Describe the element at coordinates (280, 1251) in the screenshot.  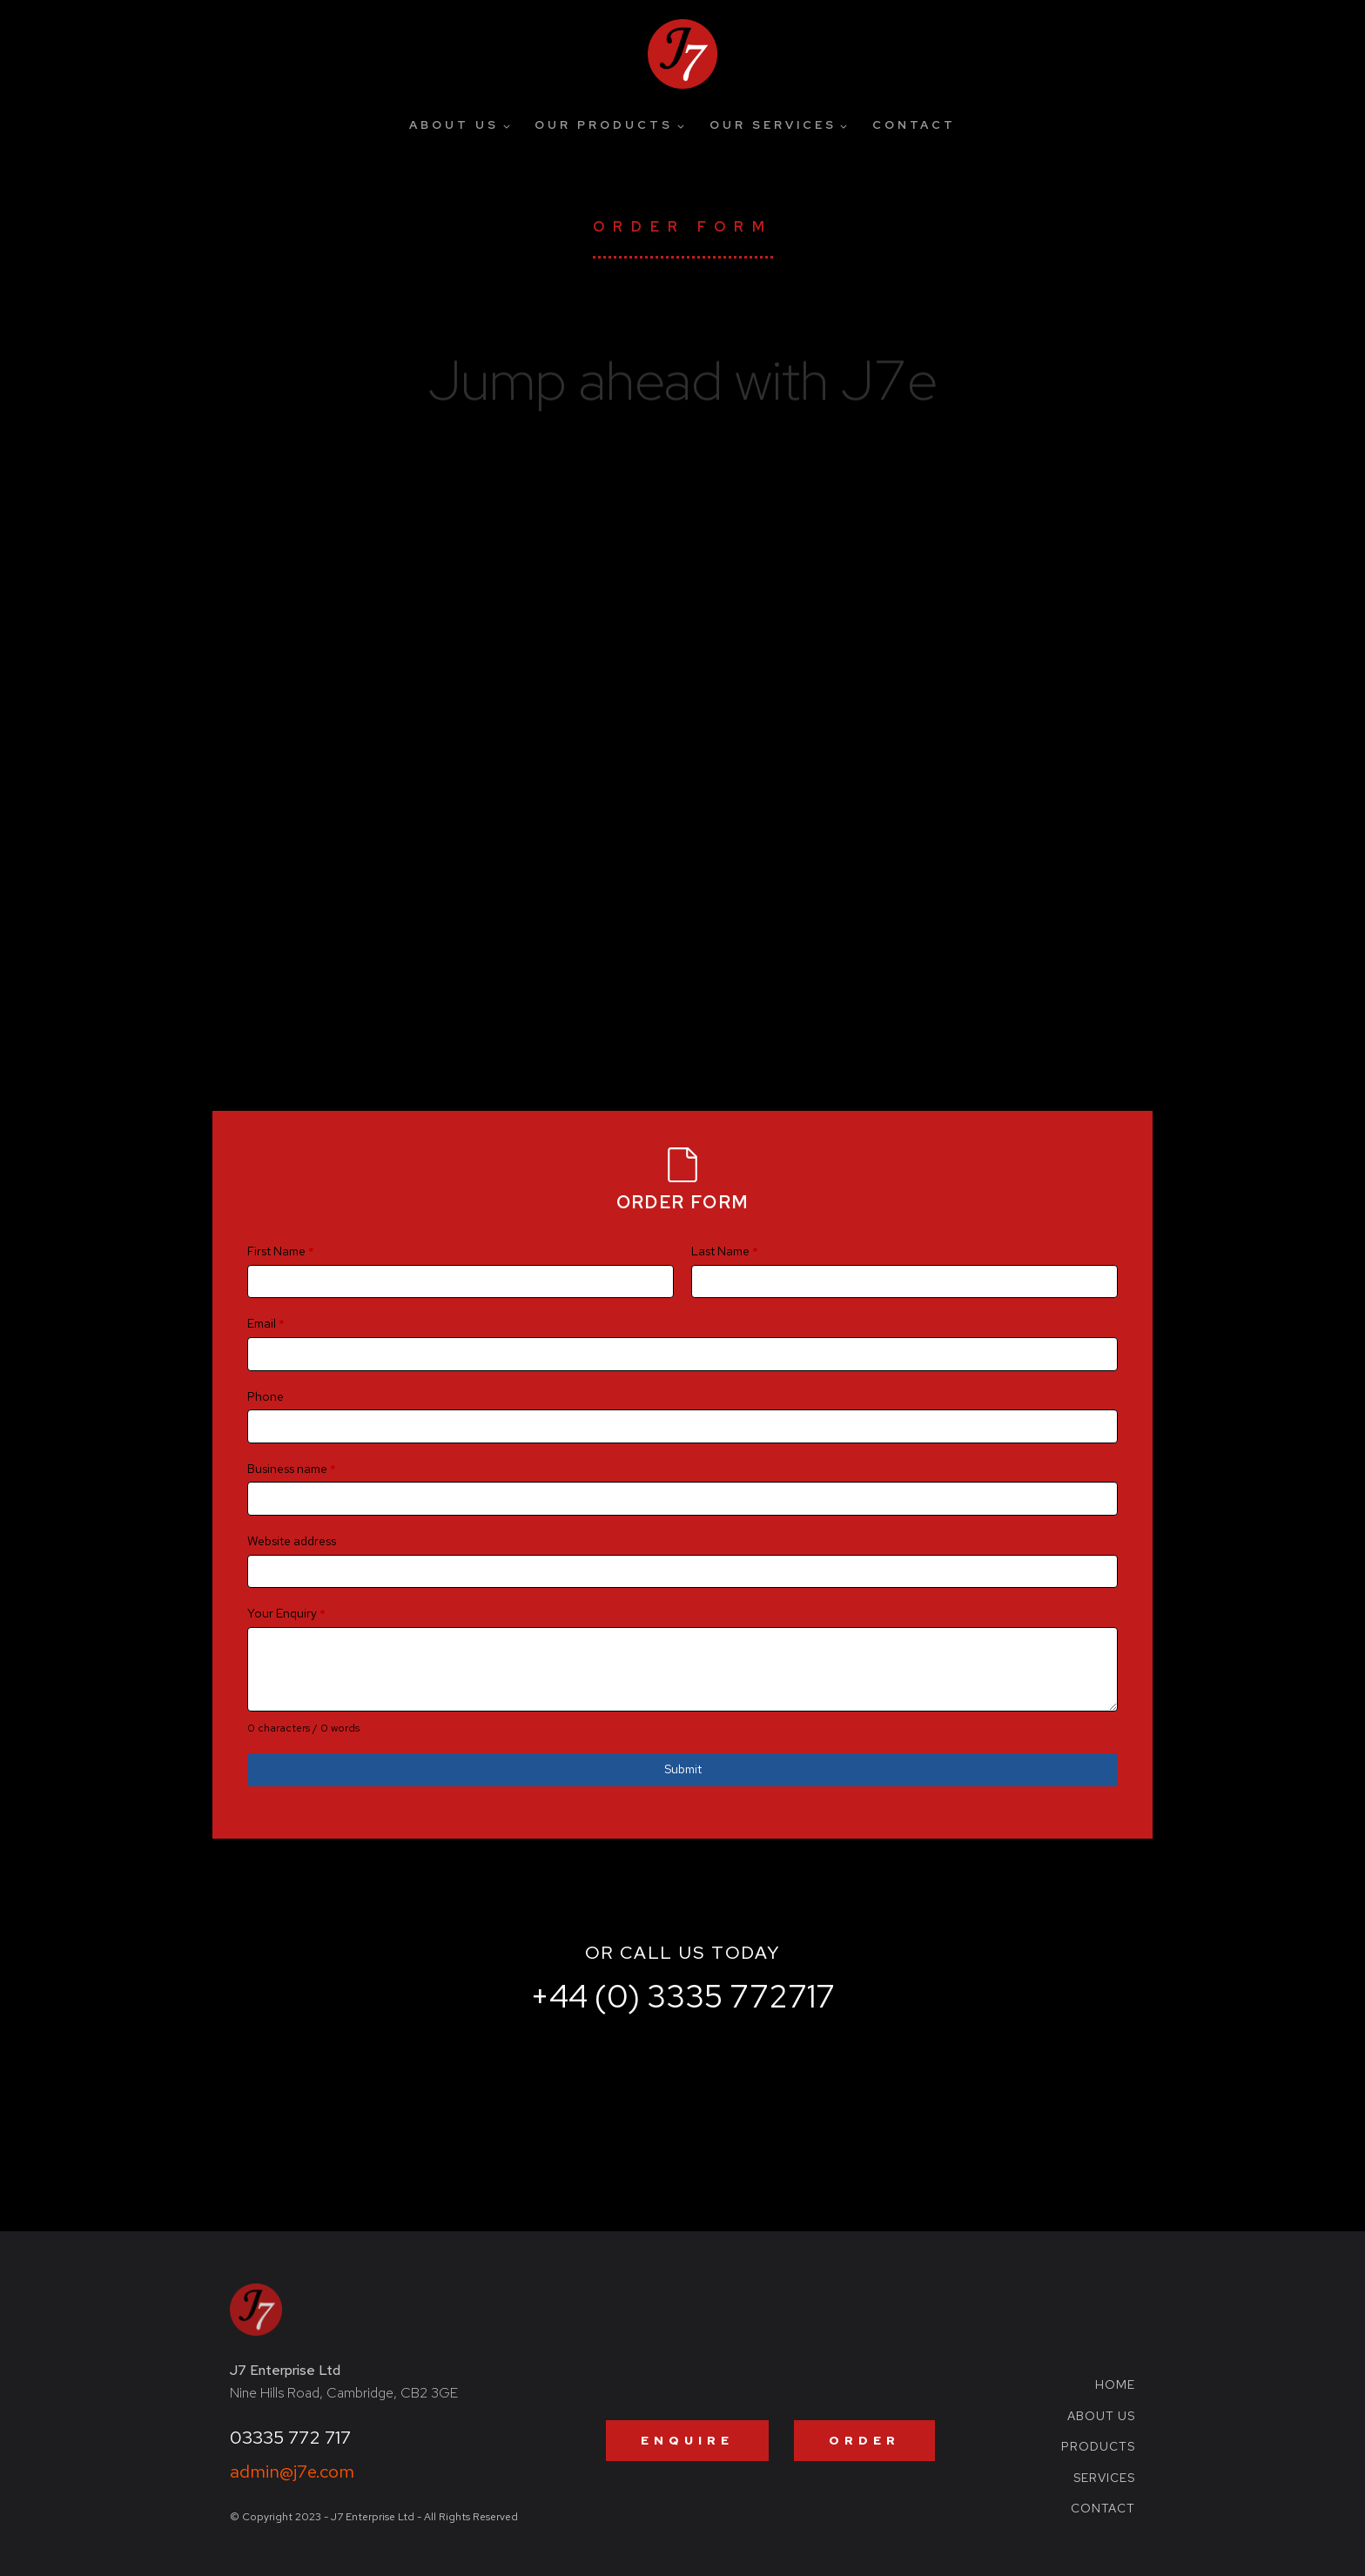
I see `First Name` at that location.